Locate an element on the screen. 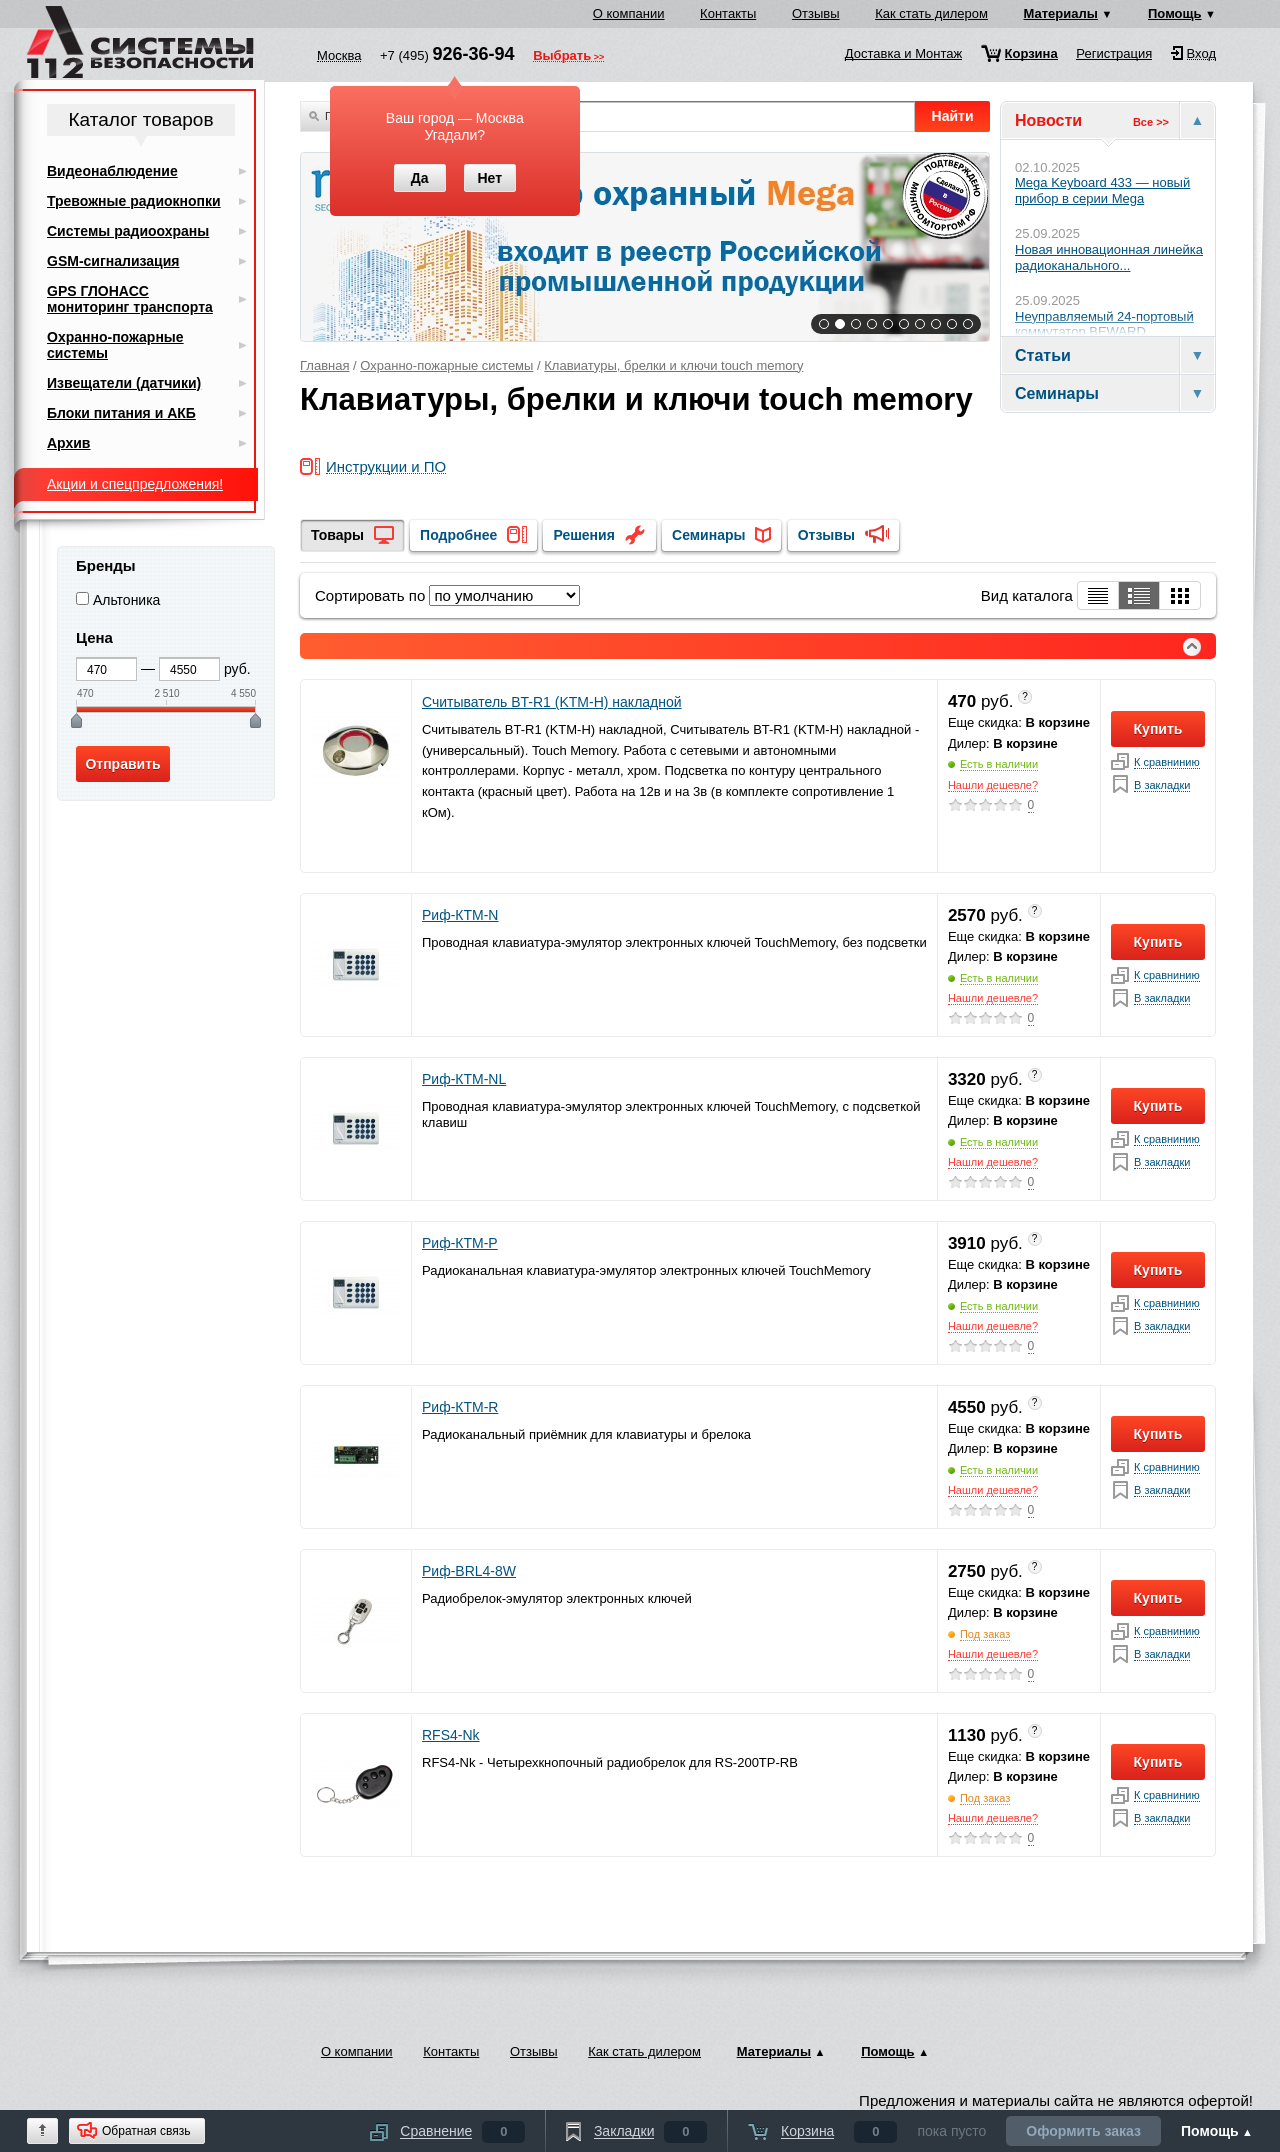  К сравнинию is located at coordinates (1167, 762).